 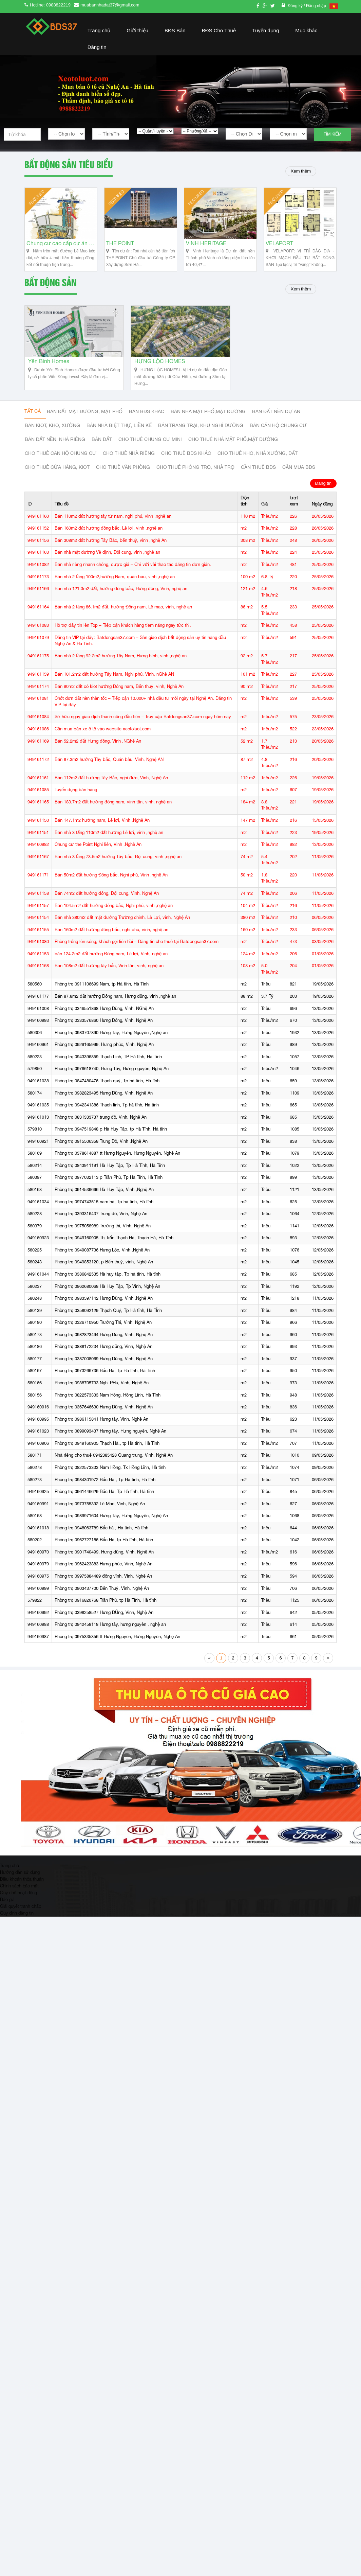 What do you see at coordinates (104, 1491) in the screenshot?
I see `Phòng trọ 0961446629 Bắc Hà, Tp Hà tĩnh, Hà tĩnh` at bounding box center [104, 1491].